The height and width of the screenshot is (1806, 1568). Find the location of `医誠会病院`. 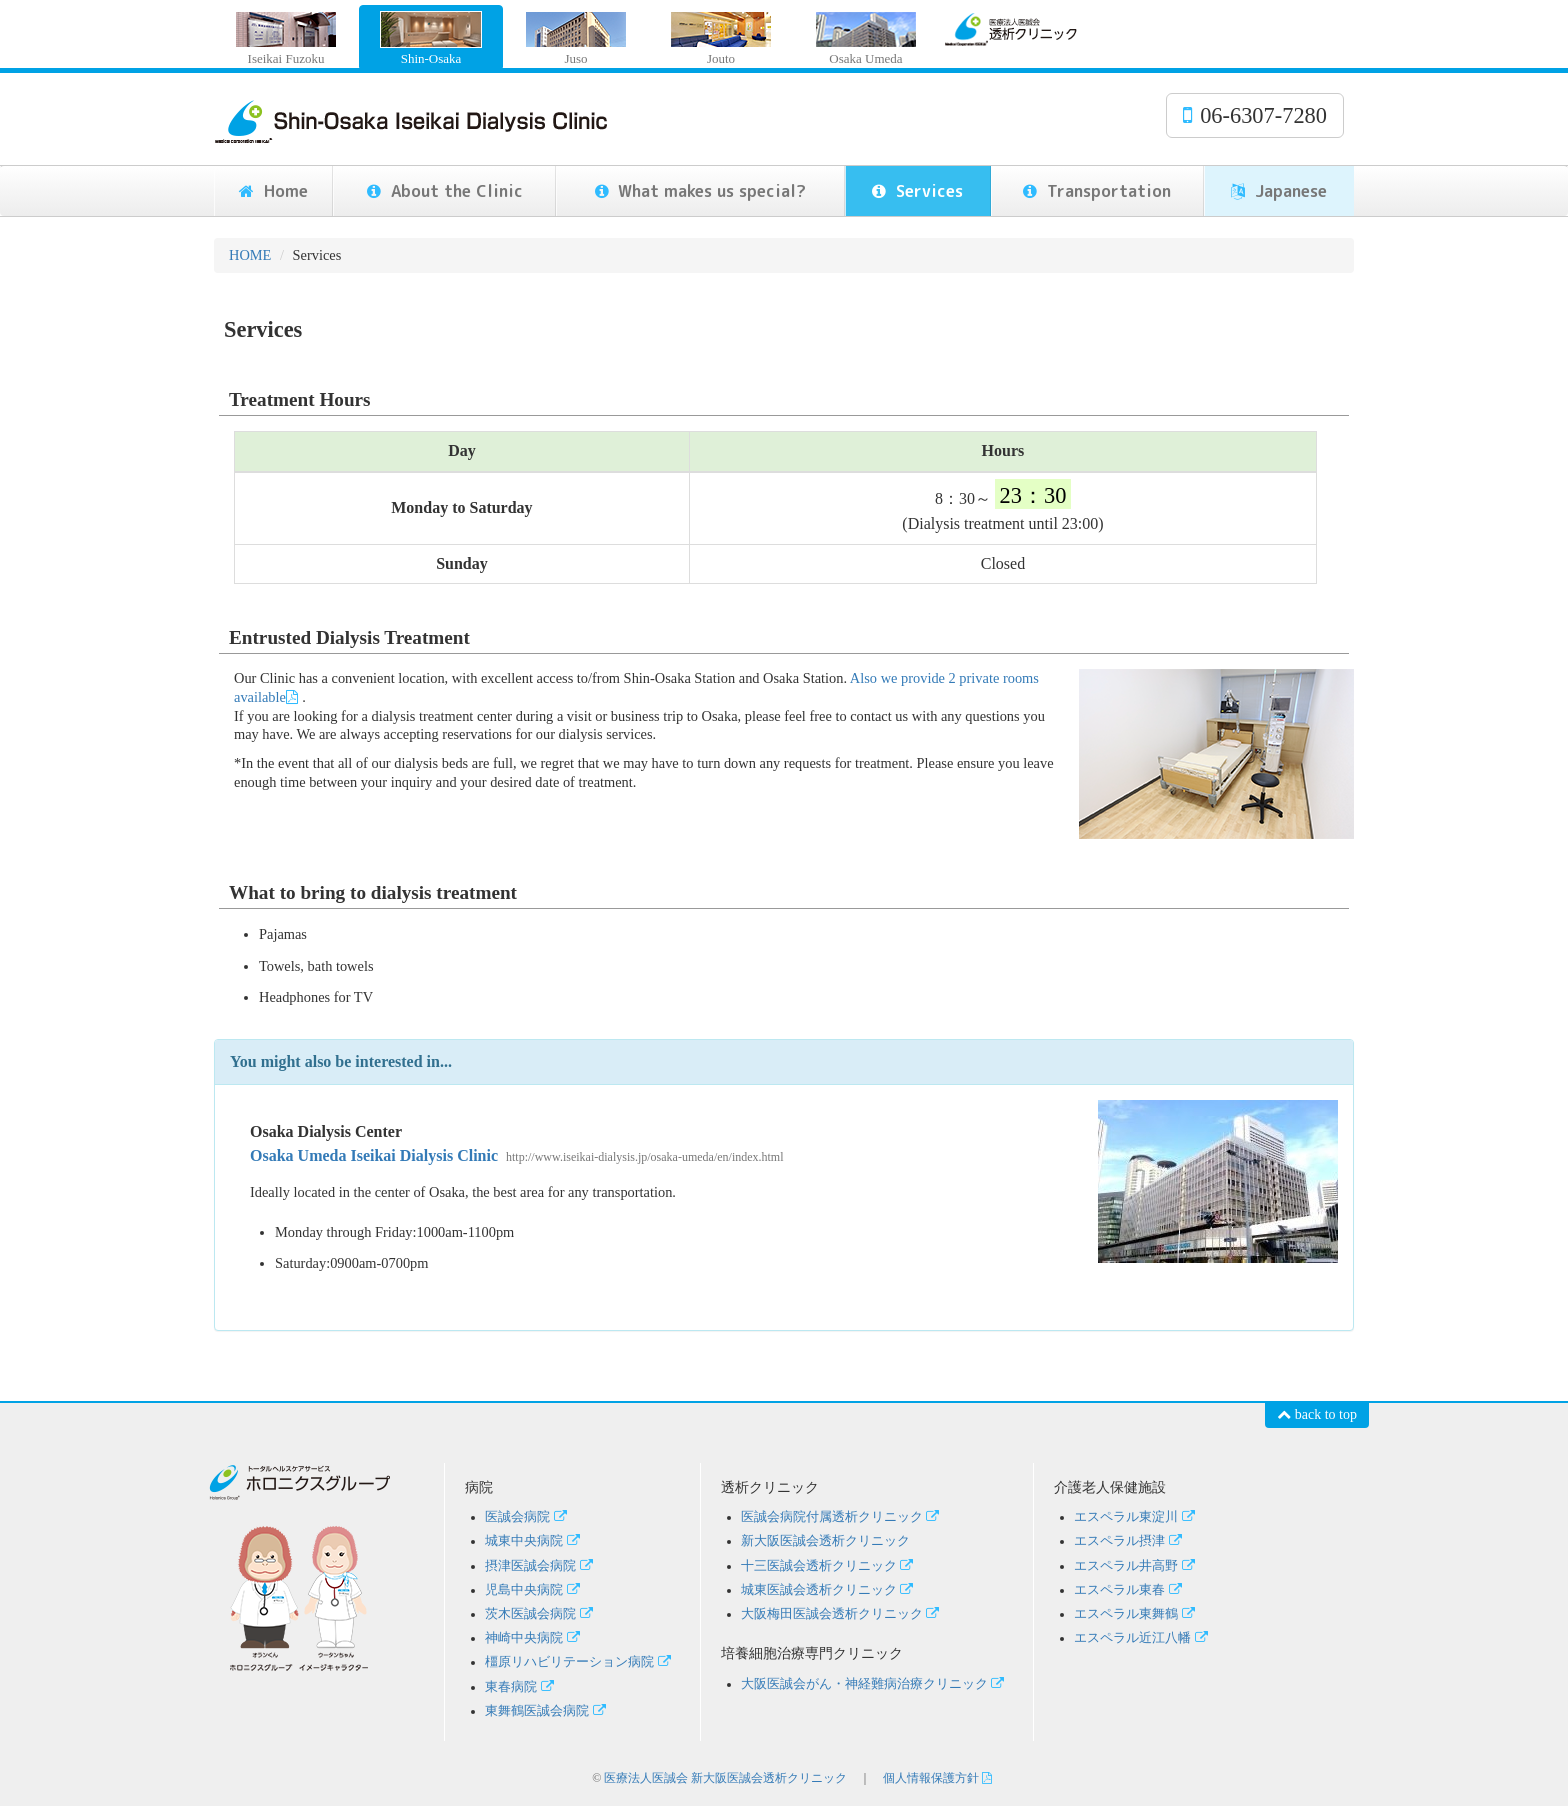

医誠会病院 is located at coordinates (528, 1517).